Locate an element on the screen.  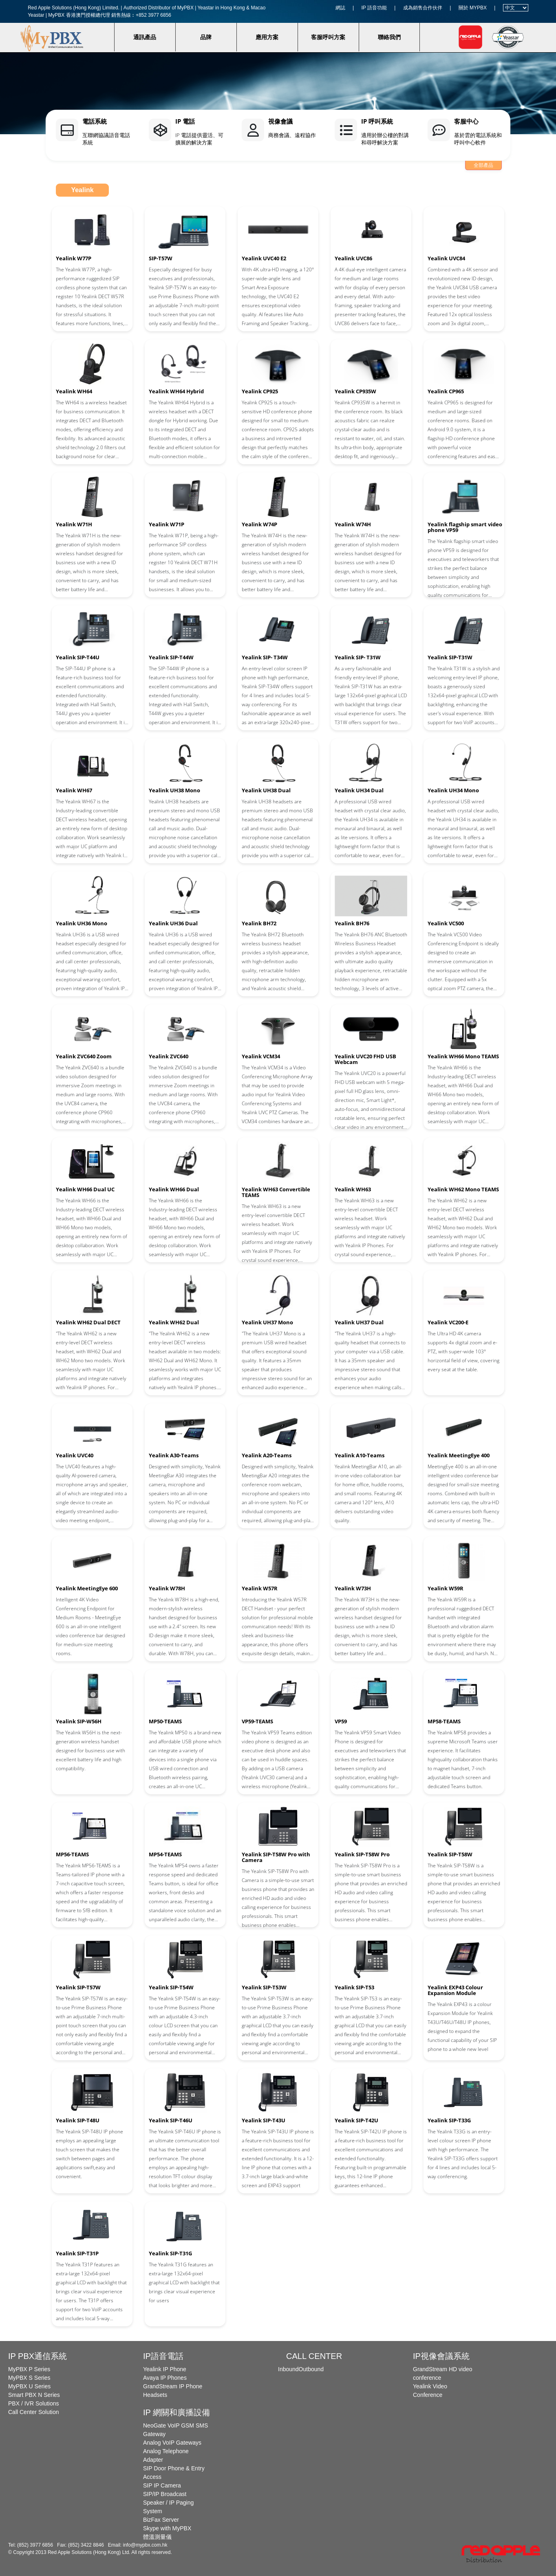
Yealink SIP-T57W is located at coordinates (78, 1987).